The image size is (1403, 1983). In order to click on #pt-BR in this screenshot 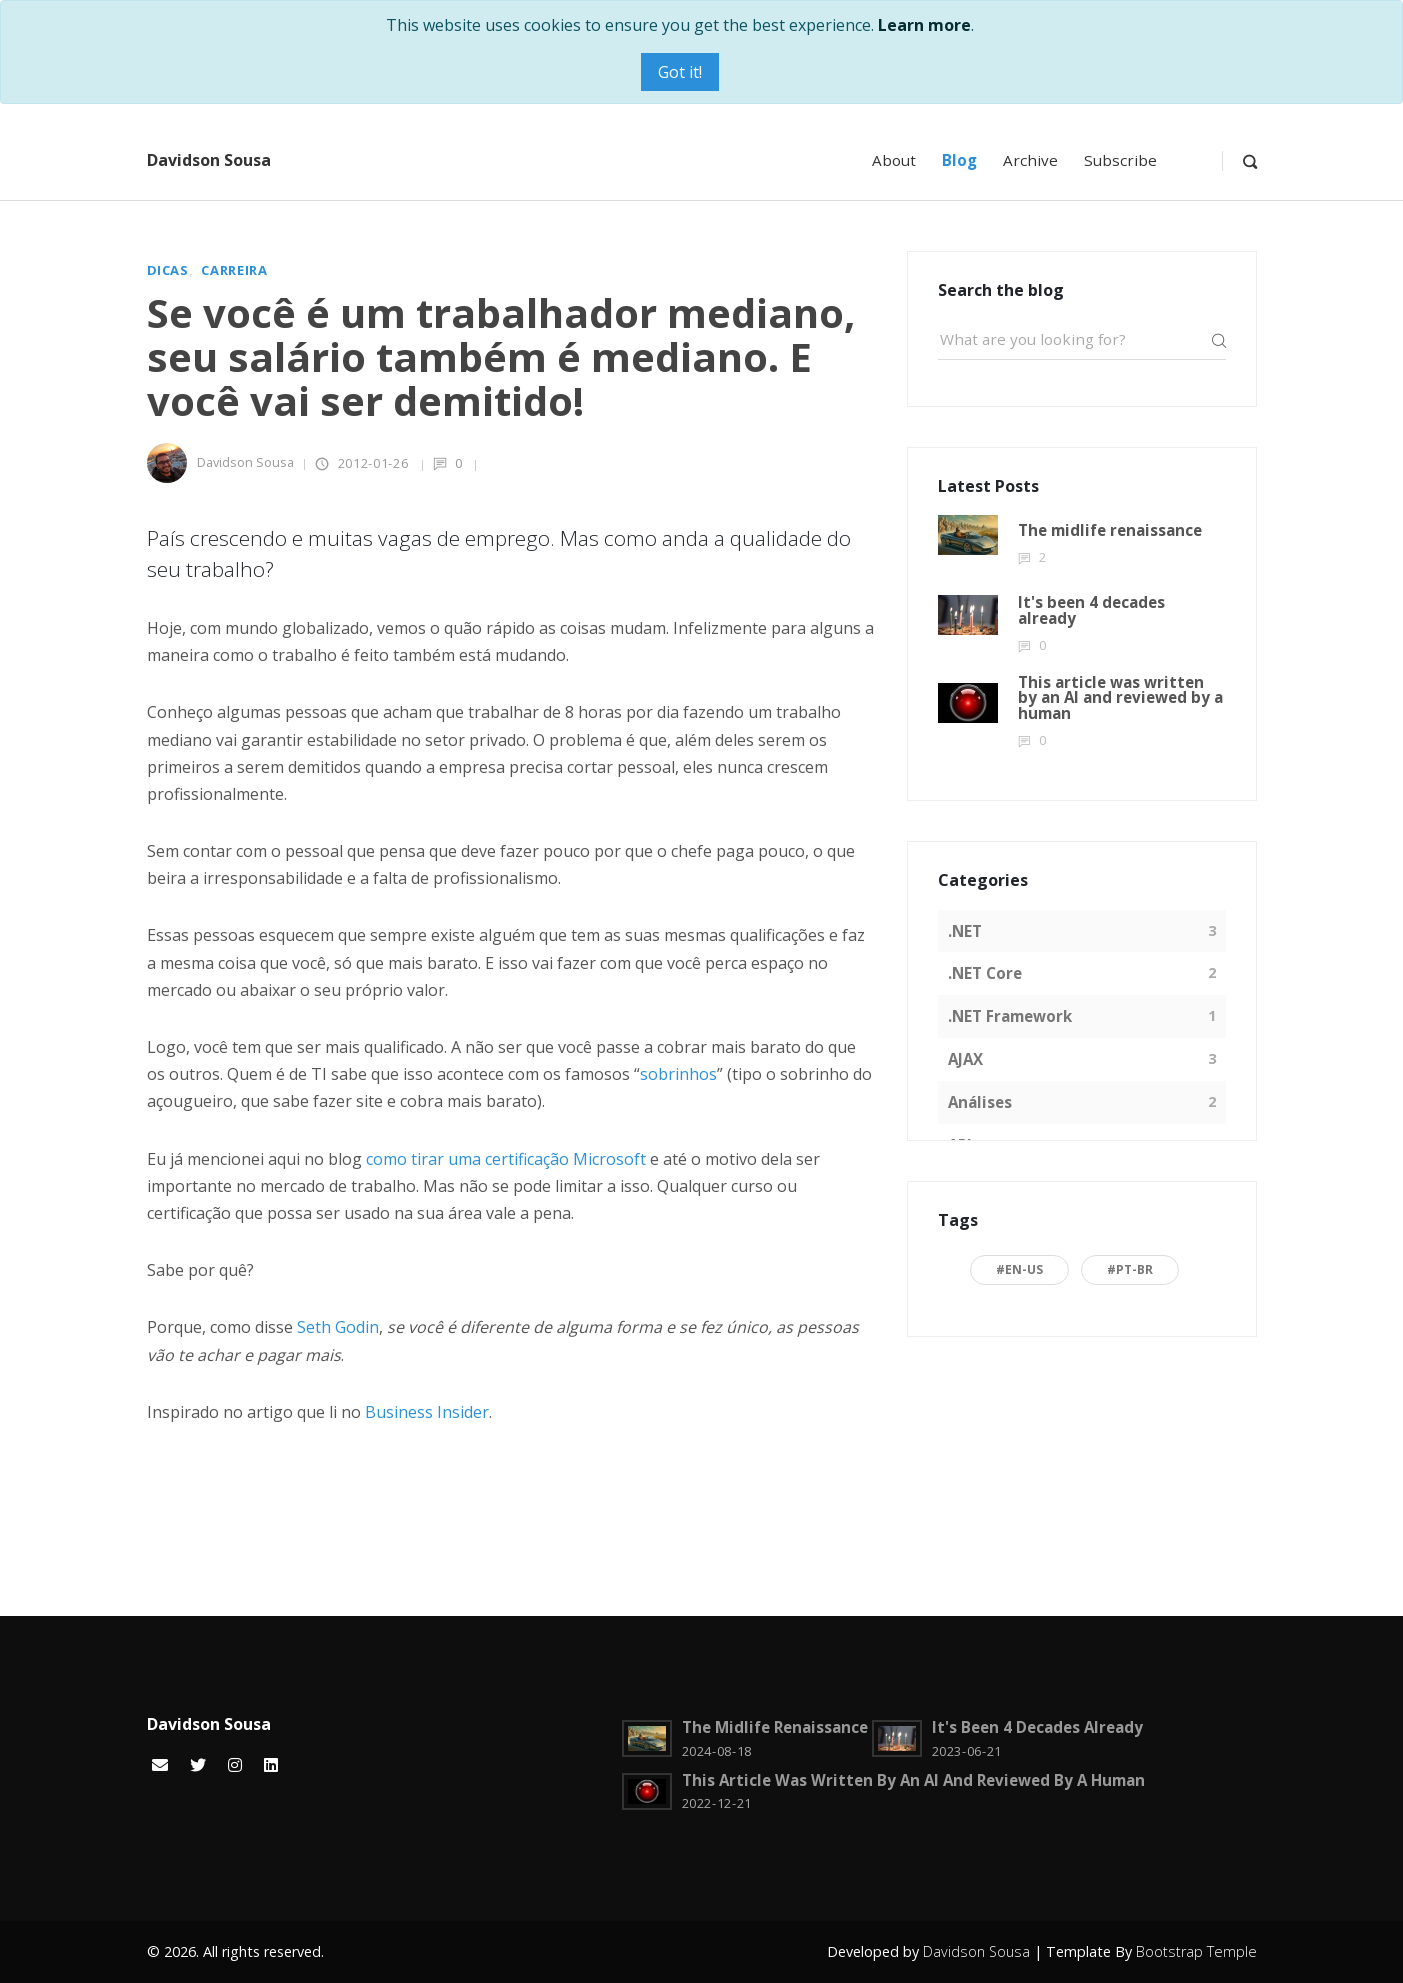, I will do `click(1130, 1269)`.